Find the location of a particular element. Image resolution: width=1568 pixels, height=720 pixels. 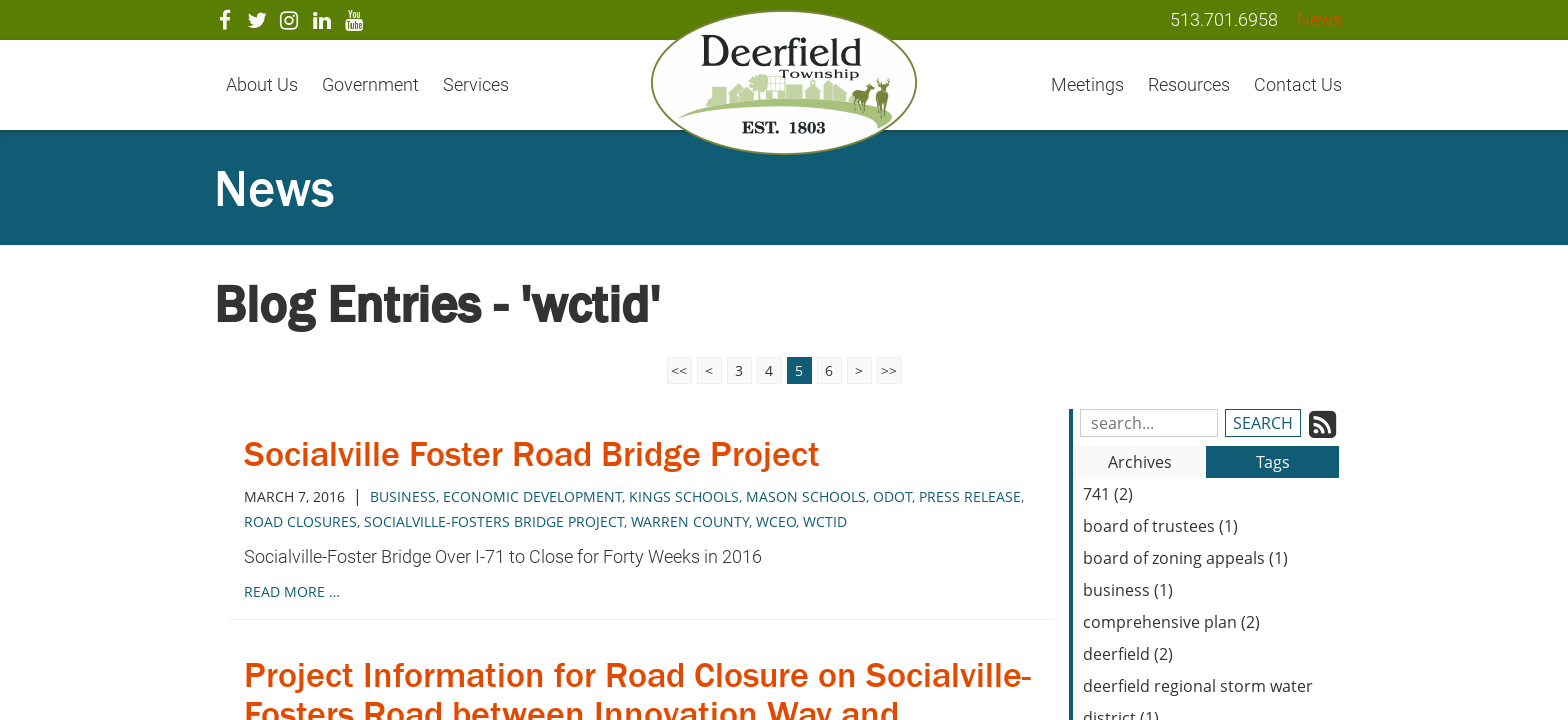

economic development is located at coordinates (532, 496).